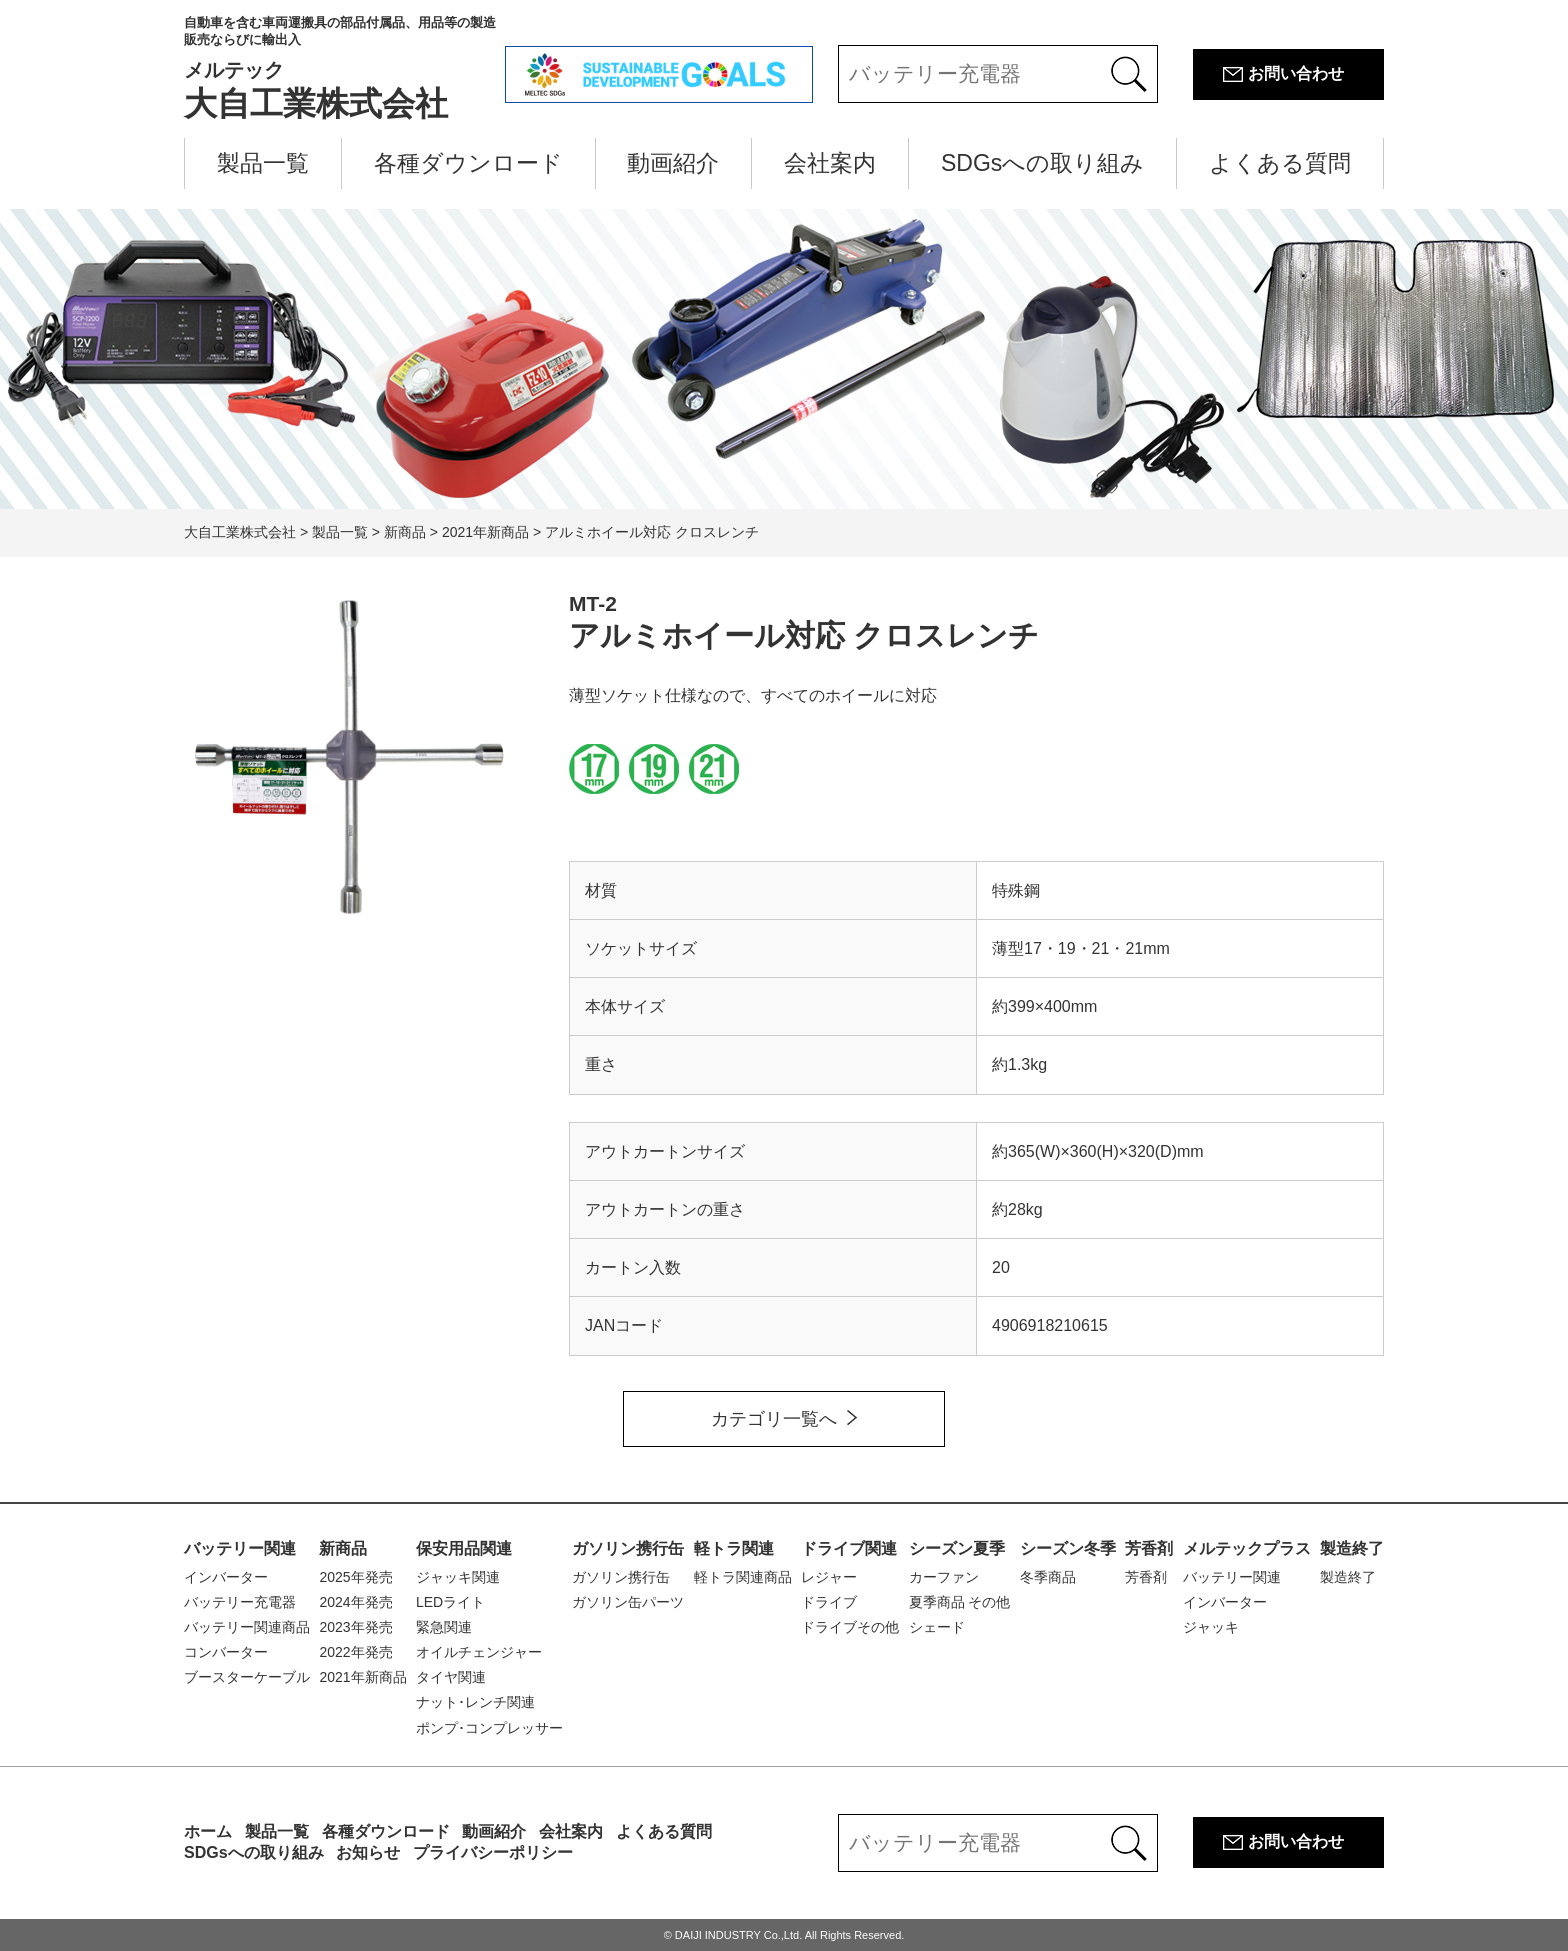 This screenshot has height=1951, width=1568. I want to click on 2021年新商品, so click(362, 1677).